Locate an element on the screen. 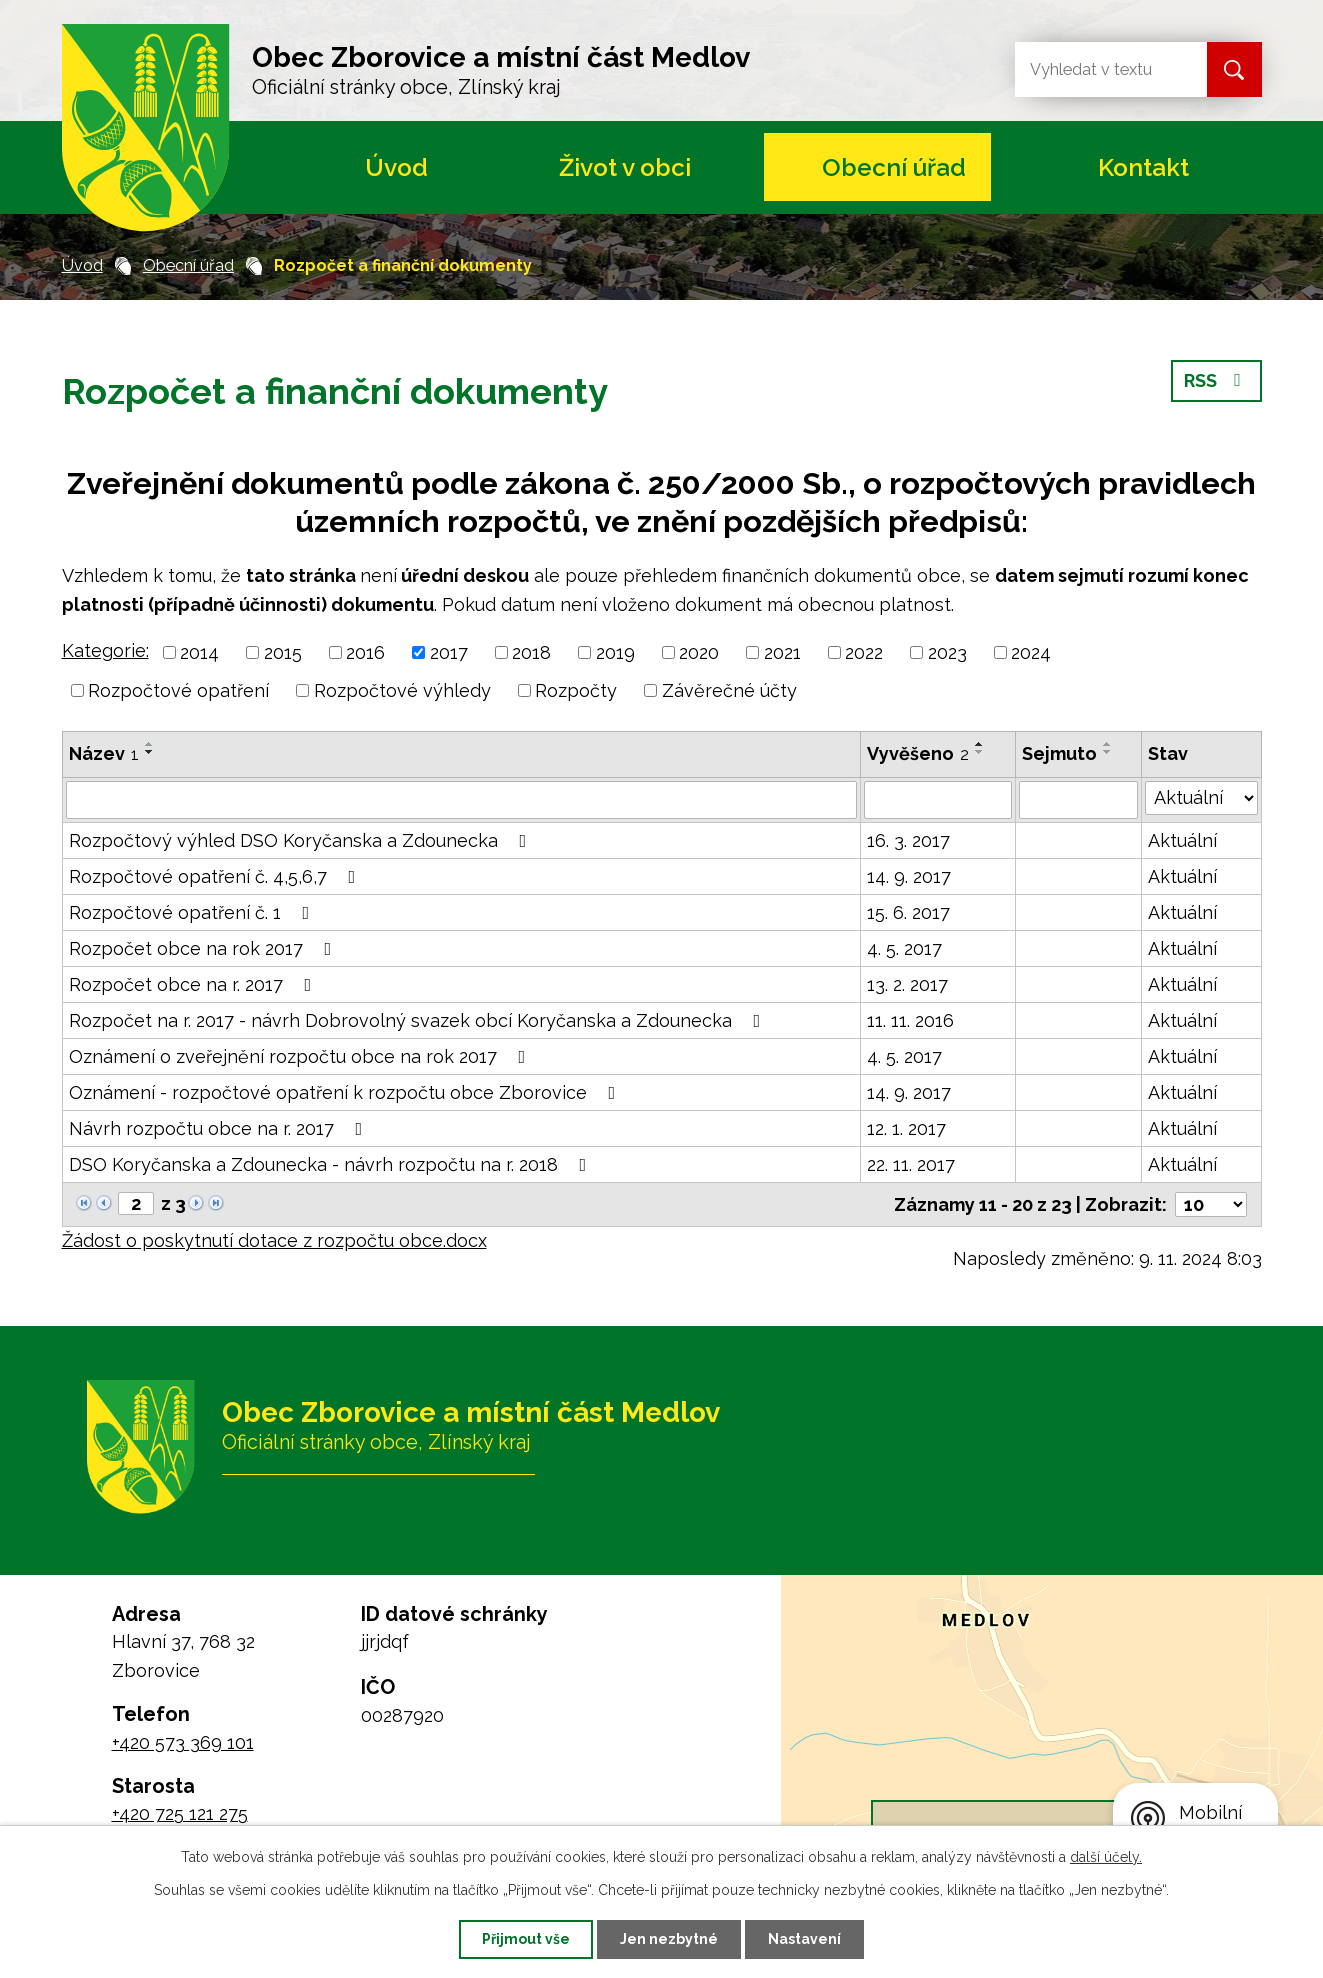  2016 is located at coordinates (365, 652).